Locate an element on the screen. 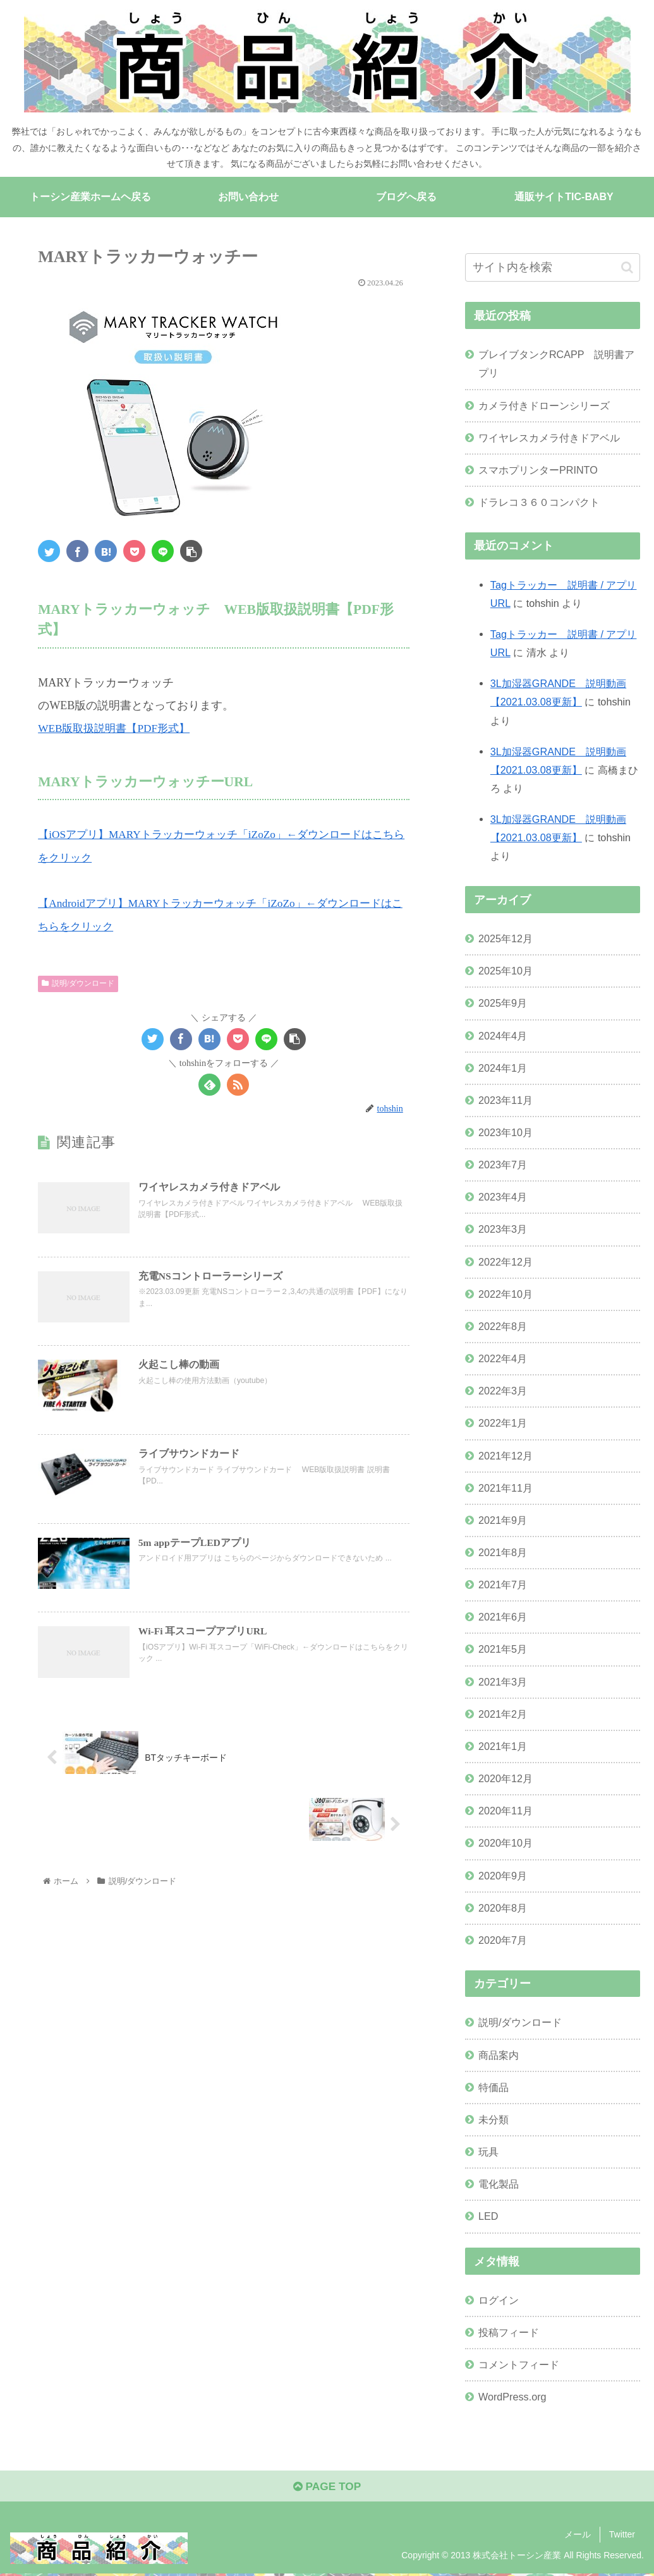 Image resolution: width=654 pixels, height=2576 pixels. 2025年9月 is located at coordinates (502, 1003).